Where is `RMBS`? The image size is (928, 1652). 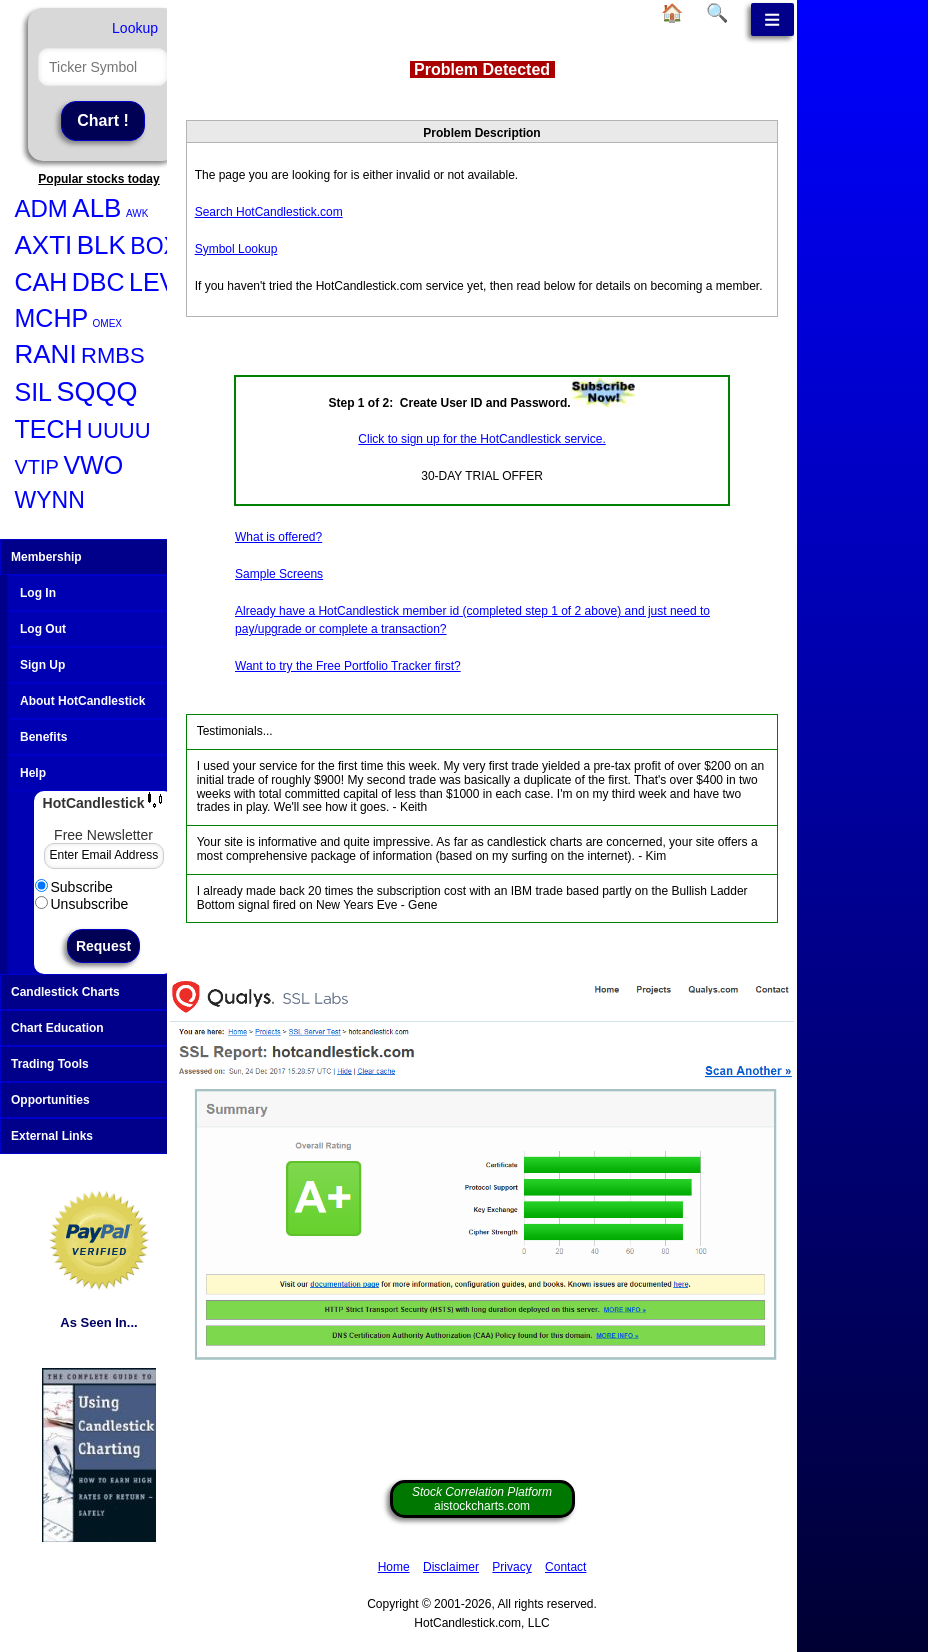 RMBS is located at coordinates (113, 355).